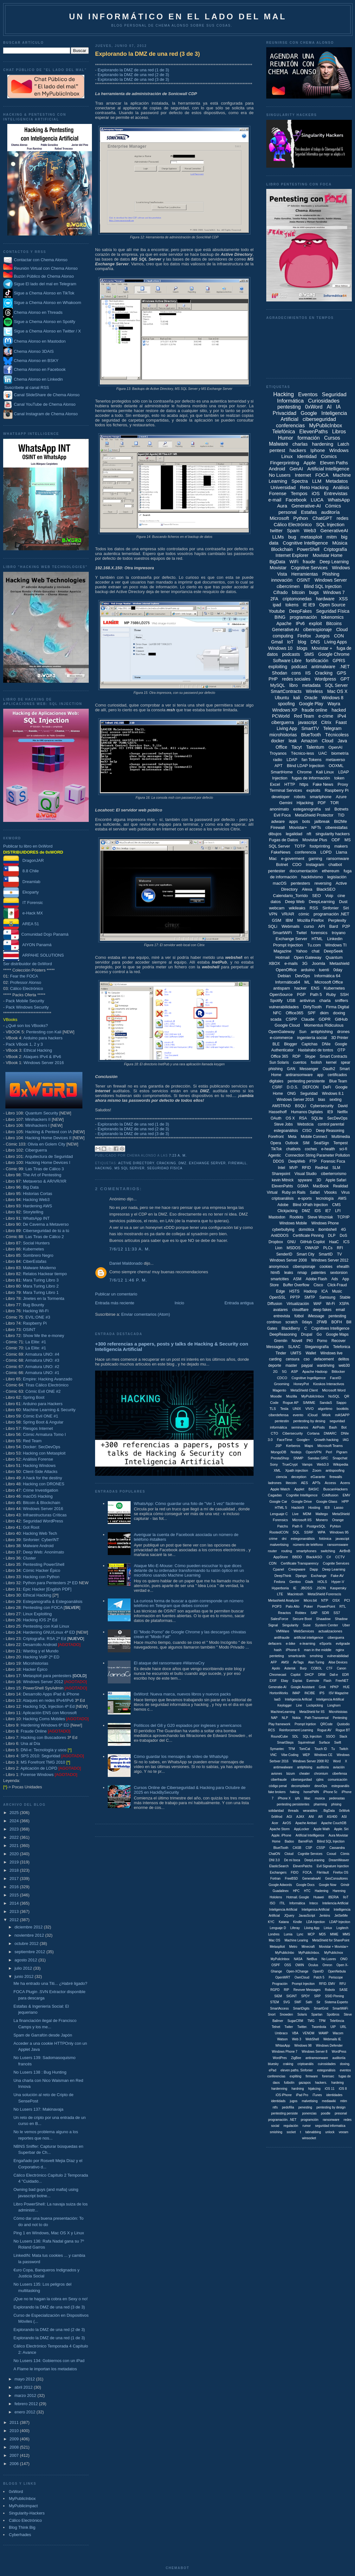 This screenshot has height=2576, width=355. I want to click on Kubernetes, so click(33, 1249).